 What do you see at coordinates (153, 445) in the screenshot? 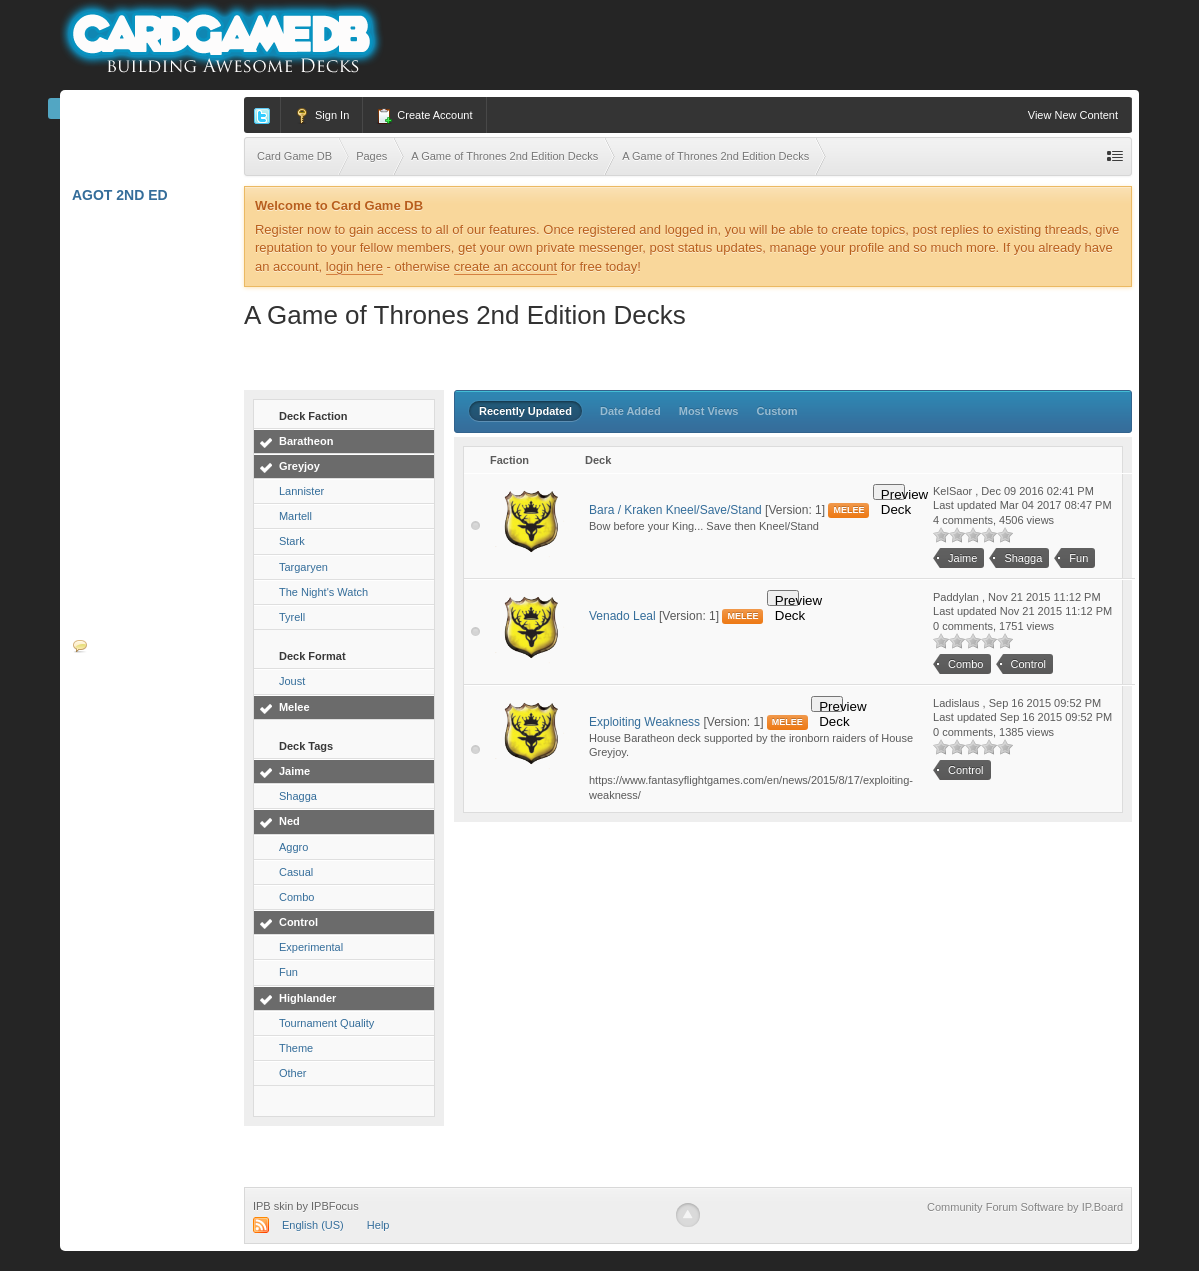
I see `Android: Netrunner` at bounding box center [153, 445].